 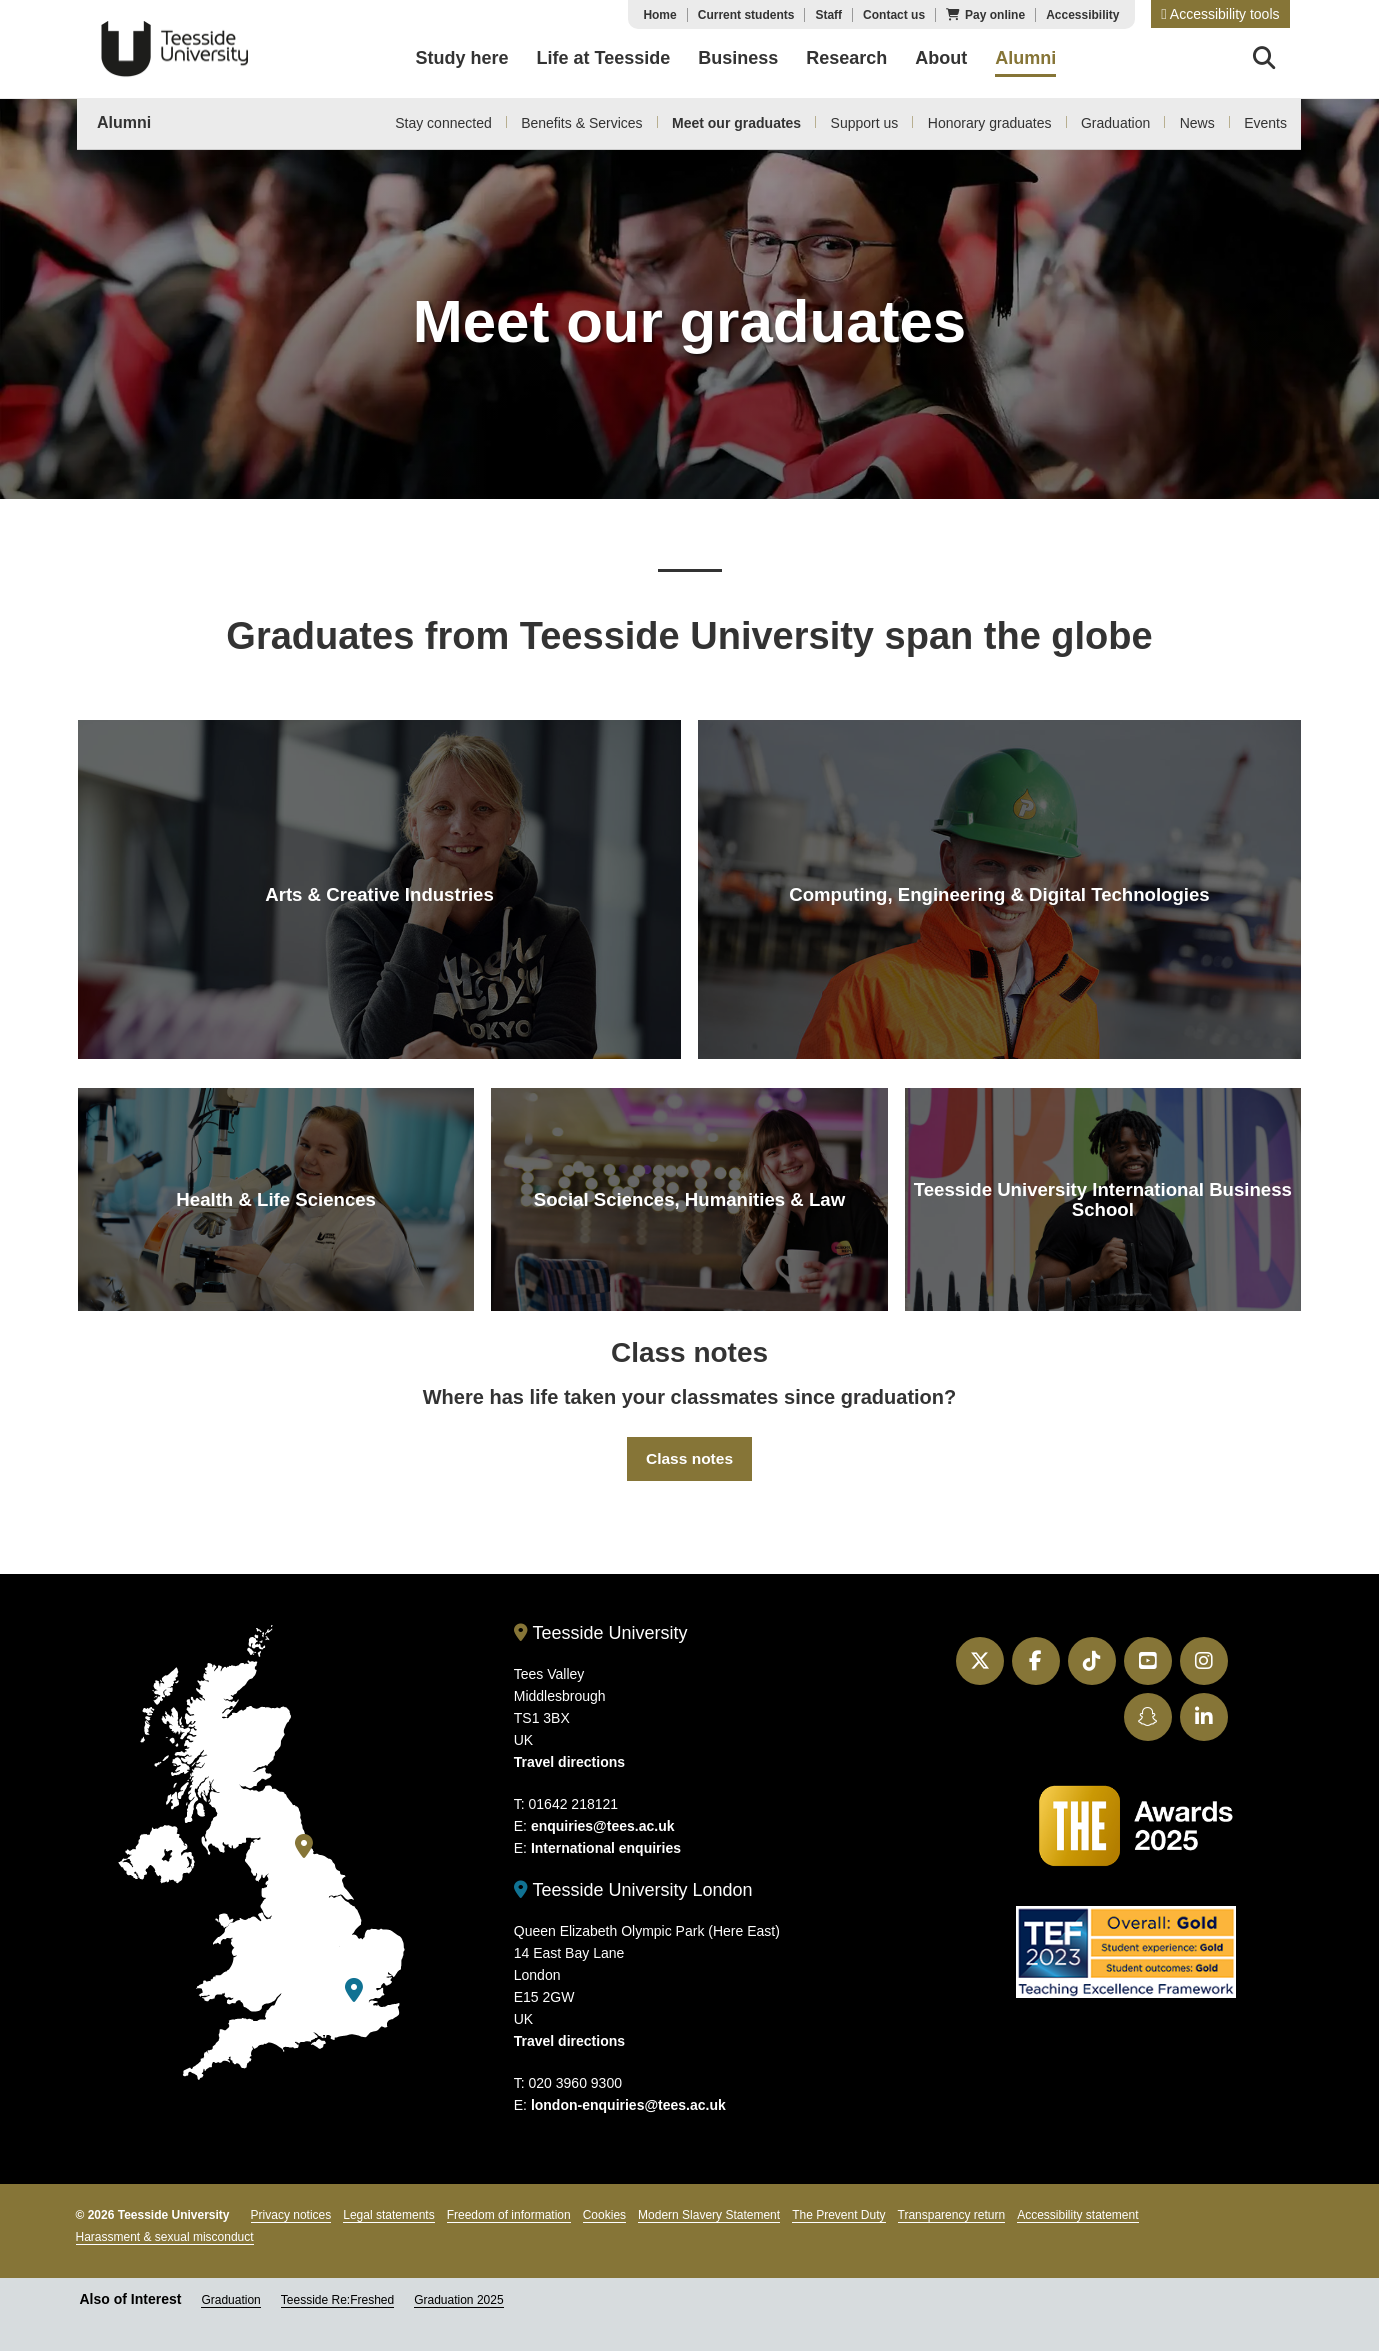 What do you see at coordinates (581, 123) in the screenshot?
I see `Benefits & Services` at bounding box center [581, 123].